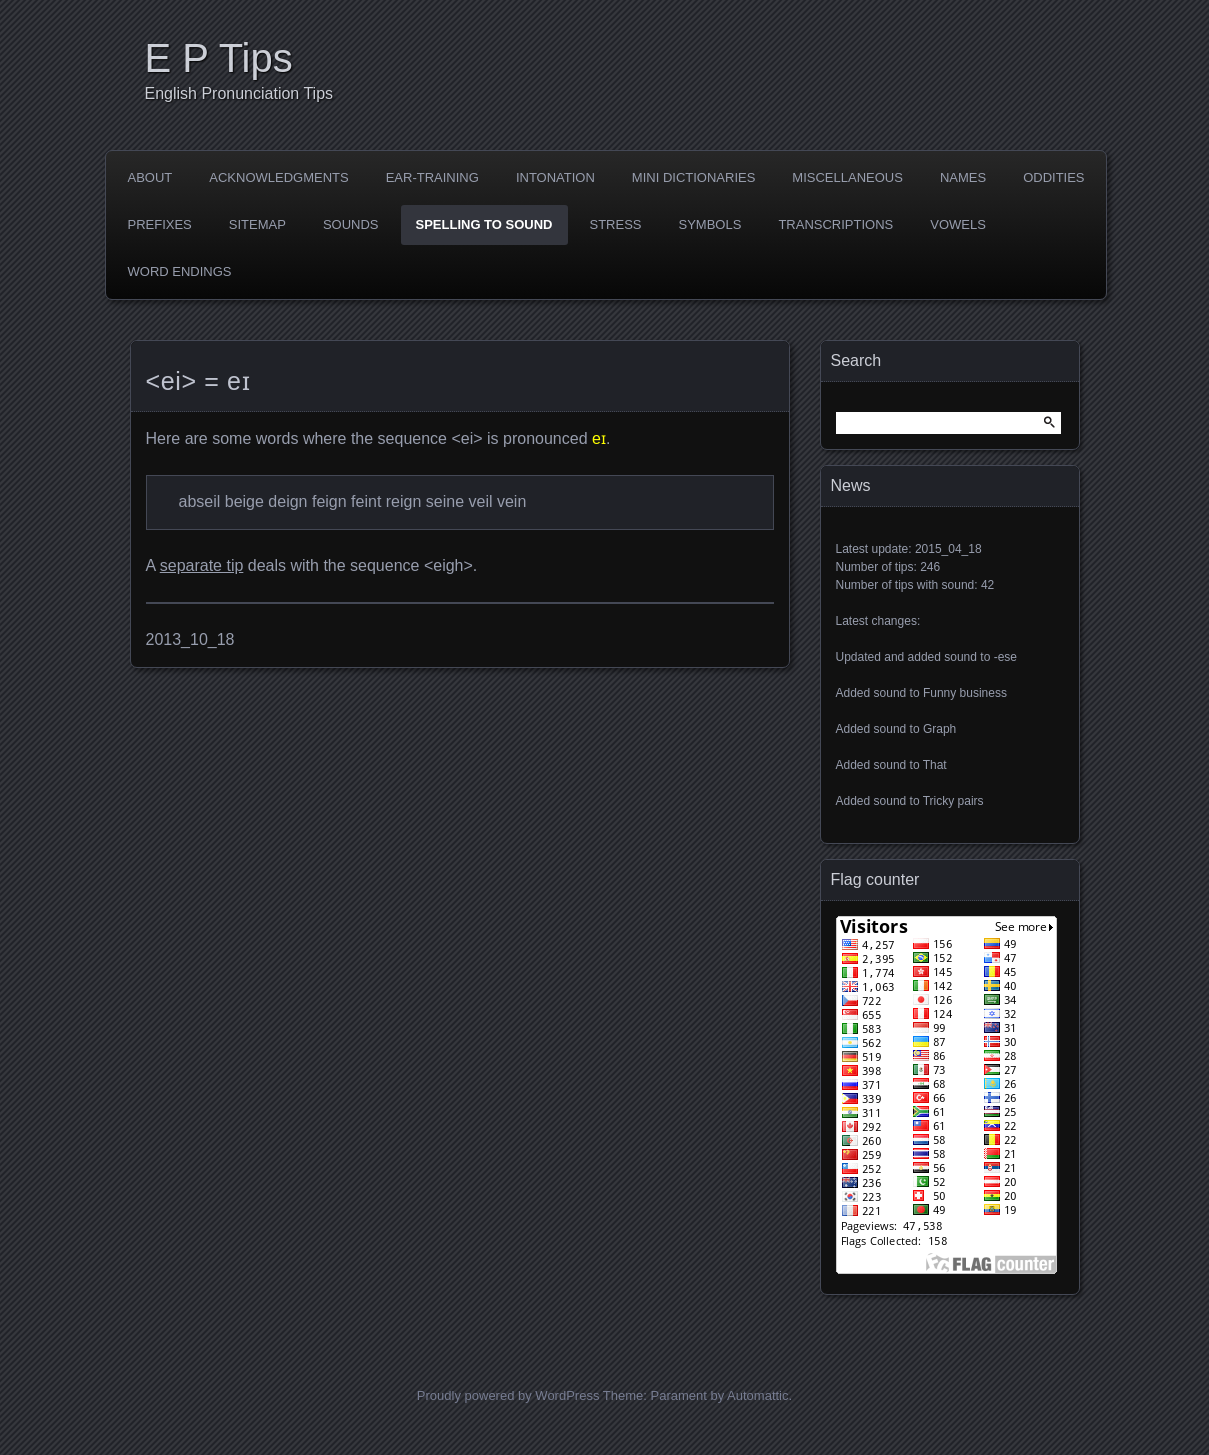  What do you see at coordinates (1053, 177) in the screenshot?
I see `Oddities` at bounding box center [1053, 177].